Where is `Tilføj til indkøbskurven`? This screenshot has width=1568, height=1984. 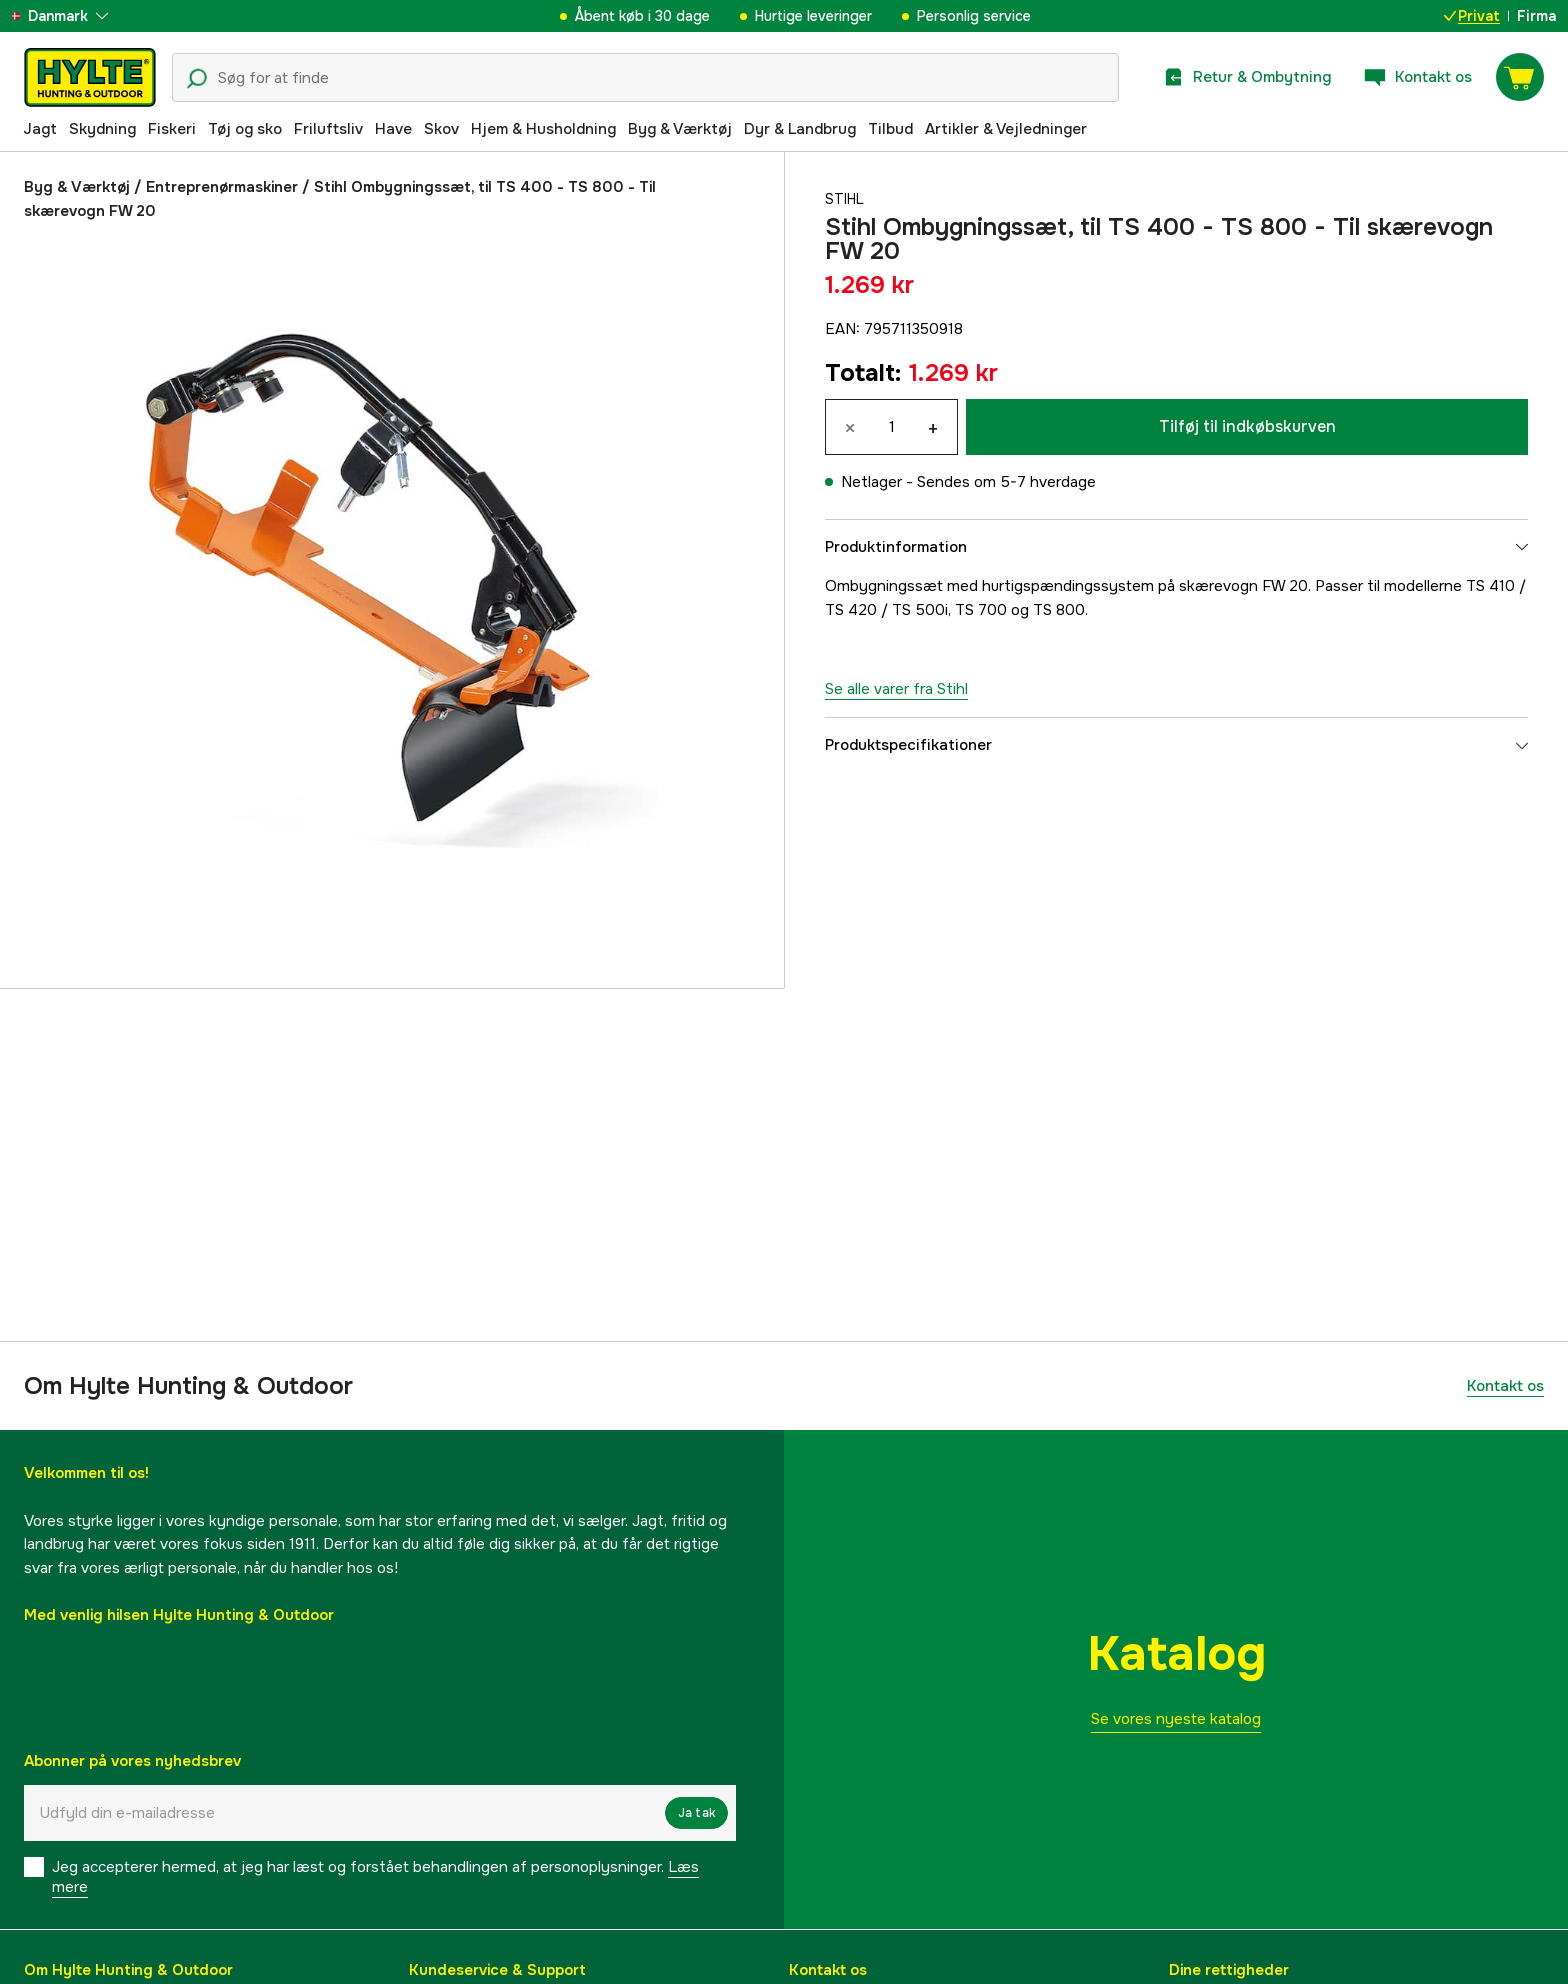 Tilføj til indkøbskurven is located at coordinates (1247, 426).